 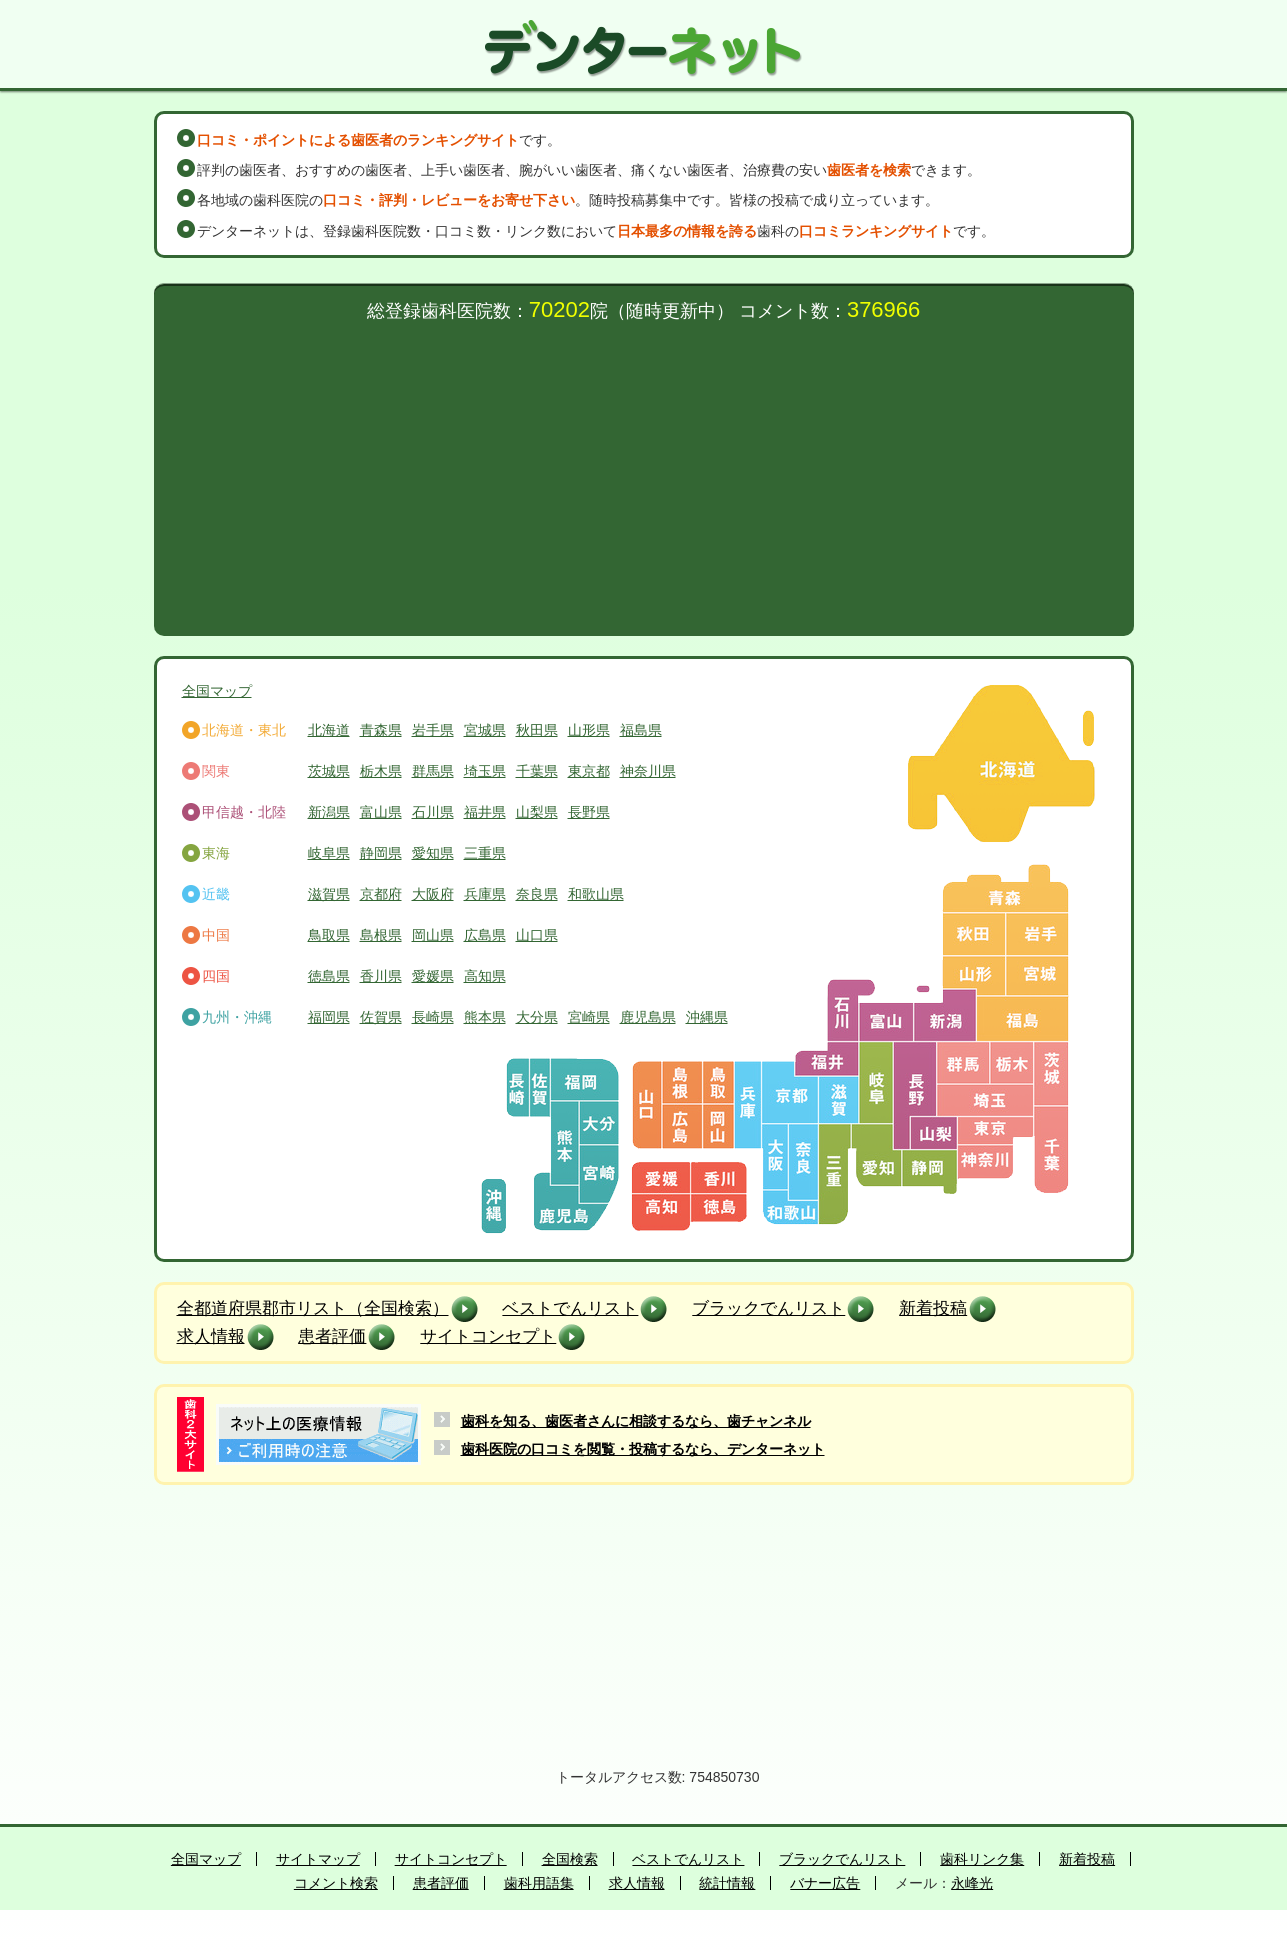 What do you see at coordinates (825, 1883) in the screenshot?
I see `バナー広告` at bounding box center [825, 1883].